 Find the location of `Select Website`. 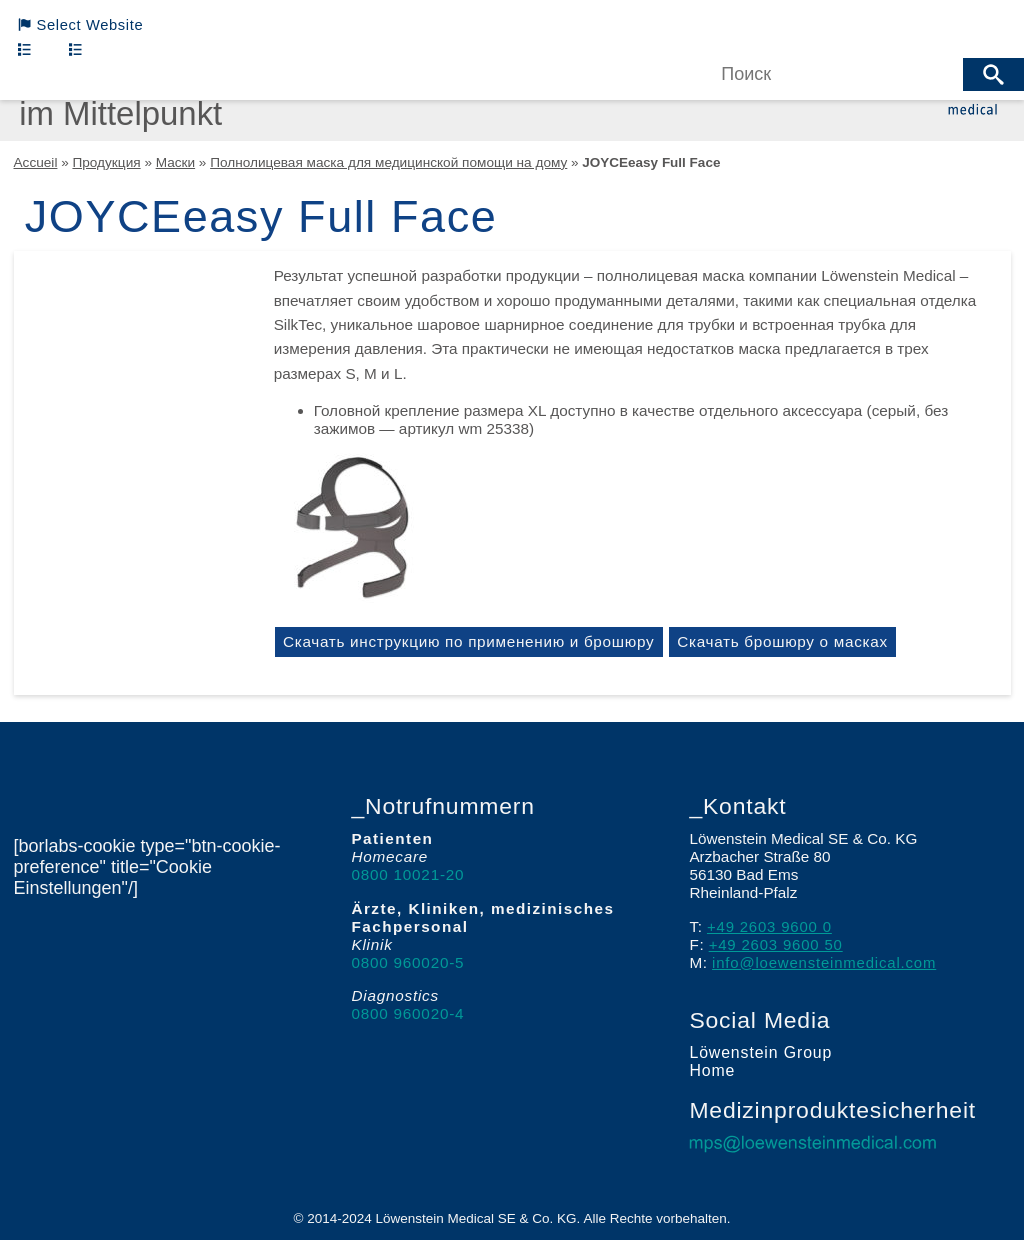

Select Website is located at coordinates (83, 25).